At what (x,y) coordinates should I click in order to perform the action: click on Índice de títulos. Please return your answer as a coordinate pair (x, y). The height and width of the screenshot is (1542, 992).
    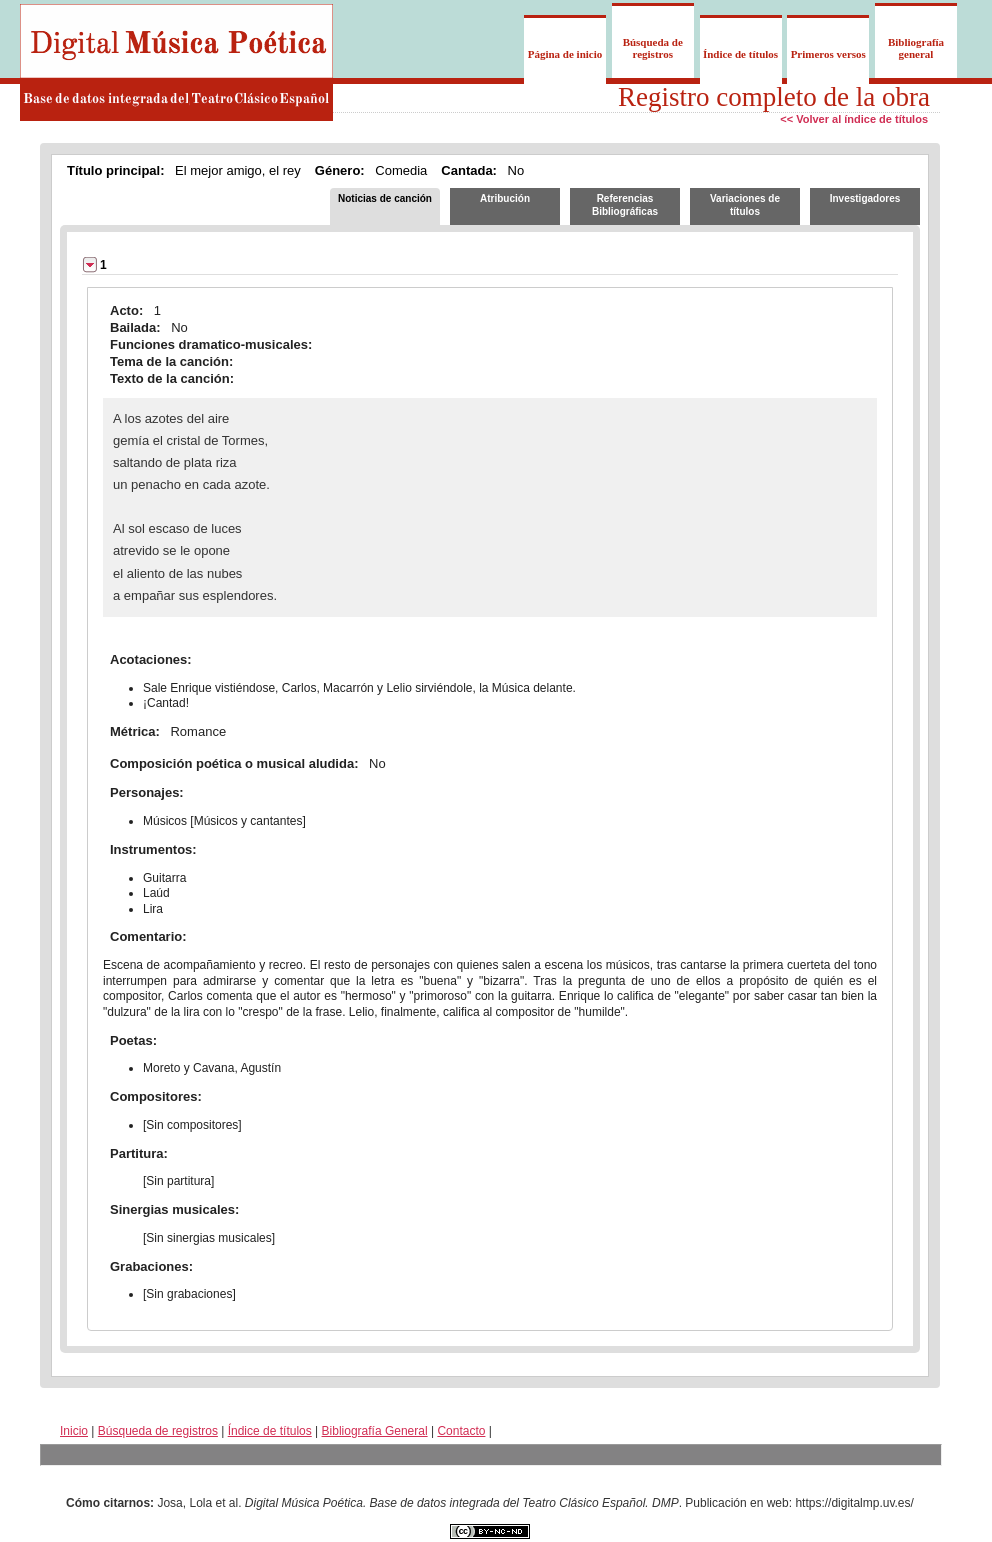
    Looking at the image, I should click on (740, 54).